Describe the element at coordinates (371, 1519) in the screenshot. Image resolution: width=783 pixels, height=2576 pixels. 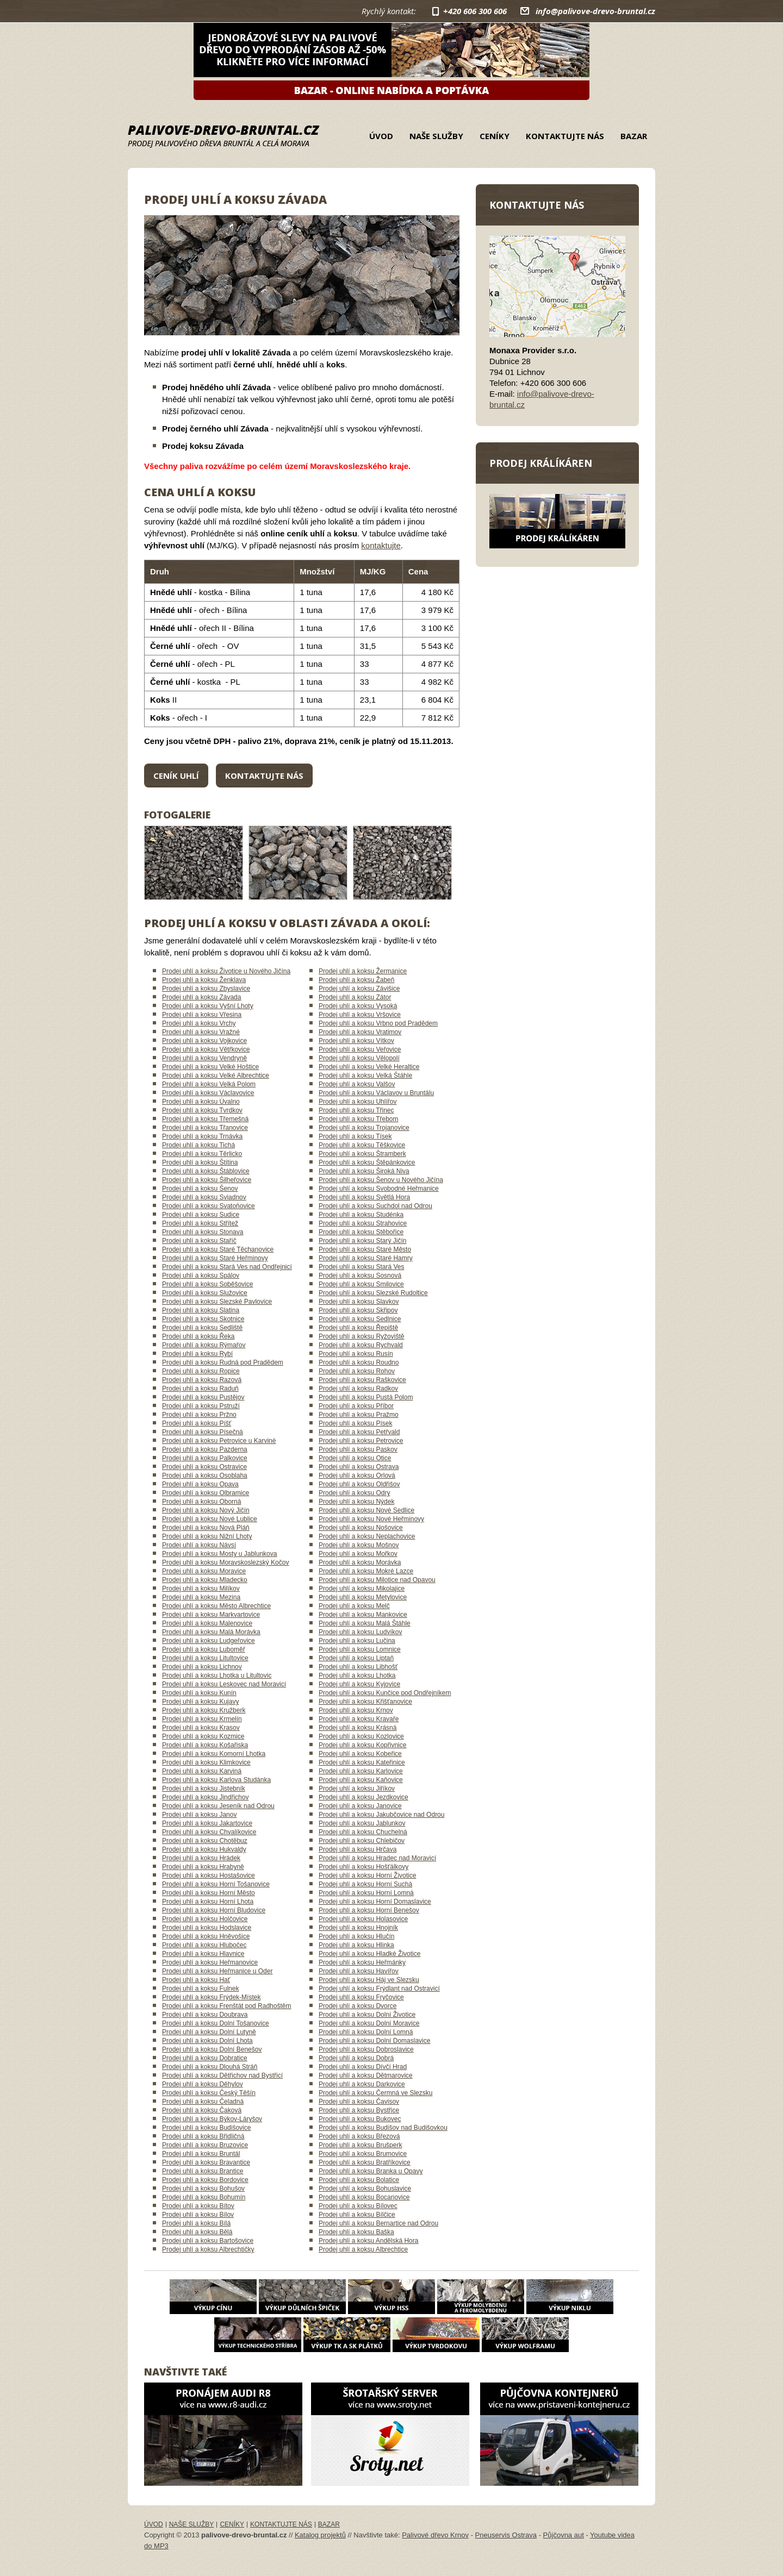
I see `Prodej uhlí a koksu Nové Heřminovy` at that location.